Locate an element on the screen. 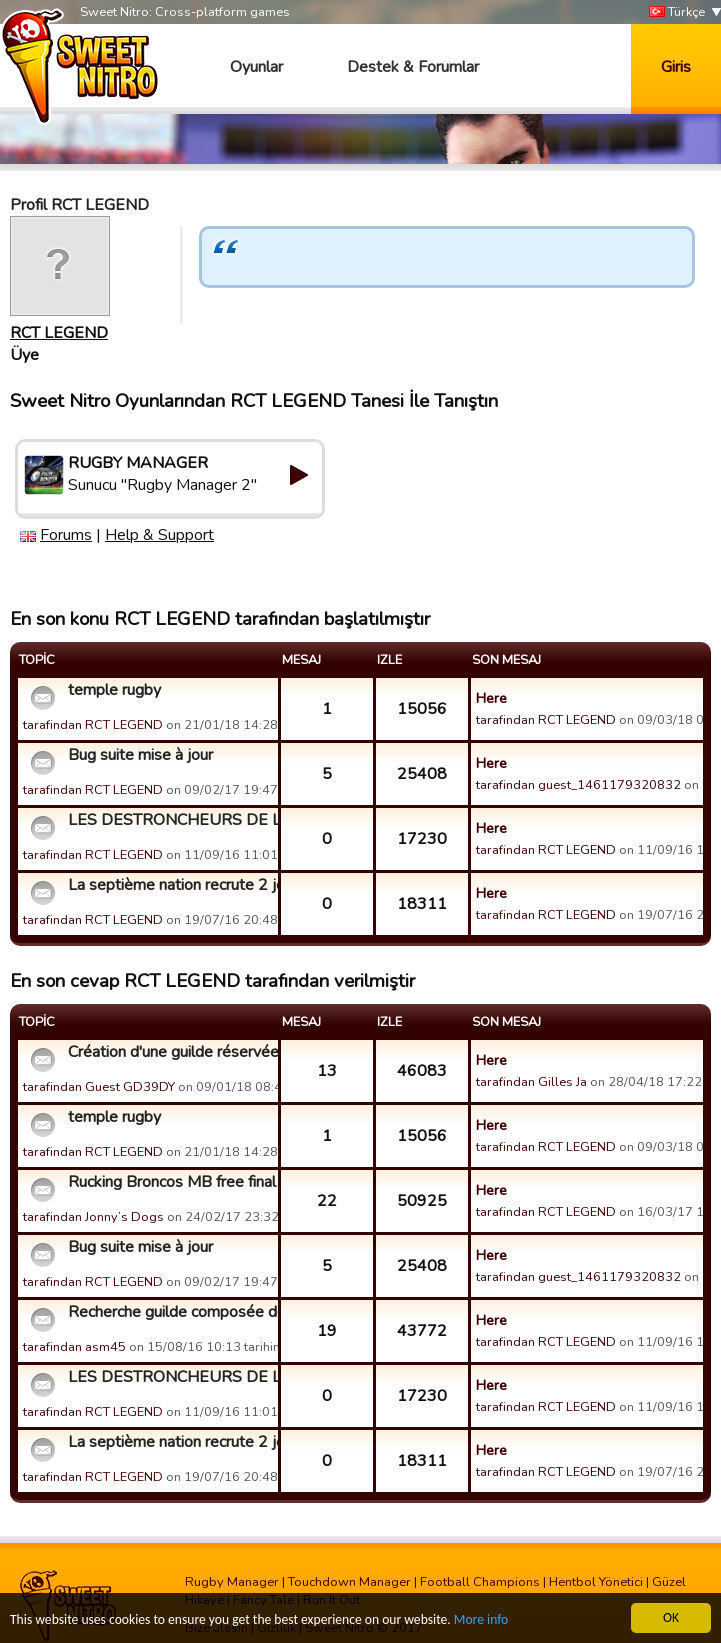 Image resolution: width=721 pixels, height=1643 pixels. tarafindan asm45 is located at coordinates (74, 1347).